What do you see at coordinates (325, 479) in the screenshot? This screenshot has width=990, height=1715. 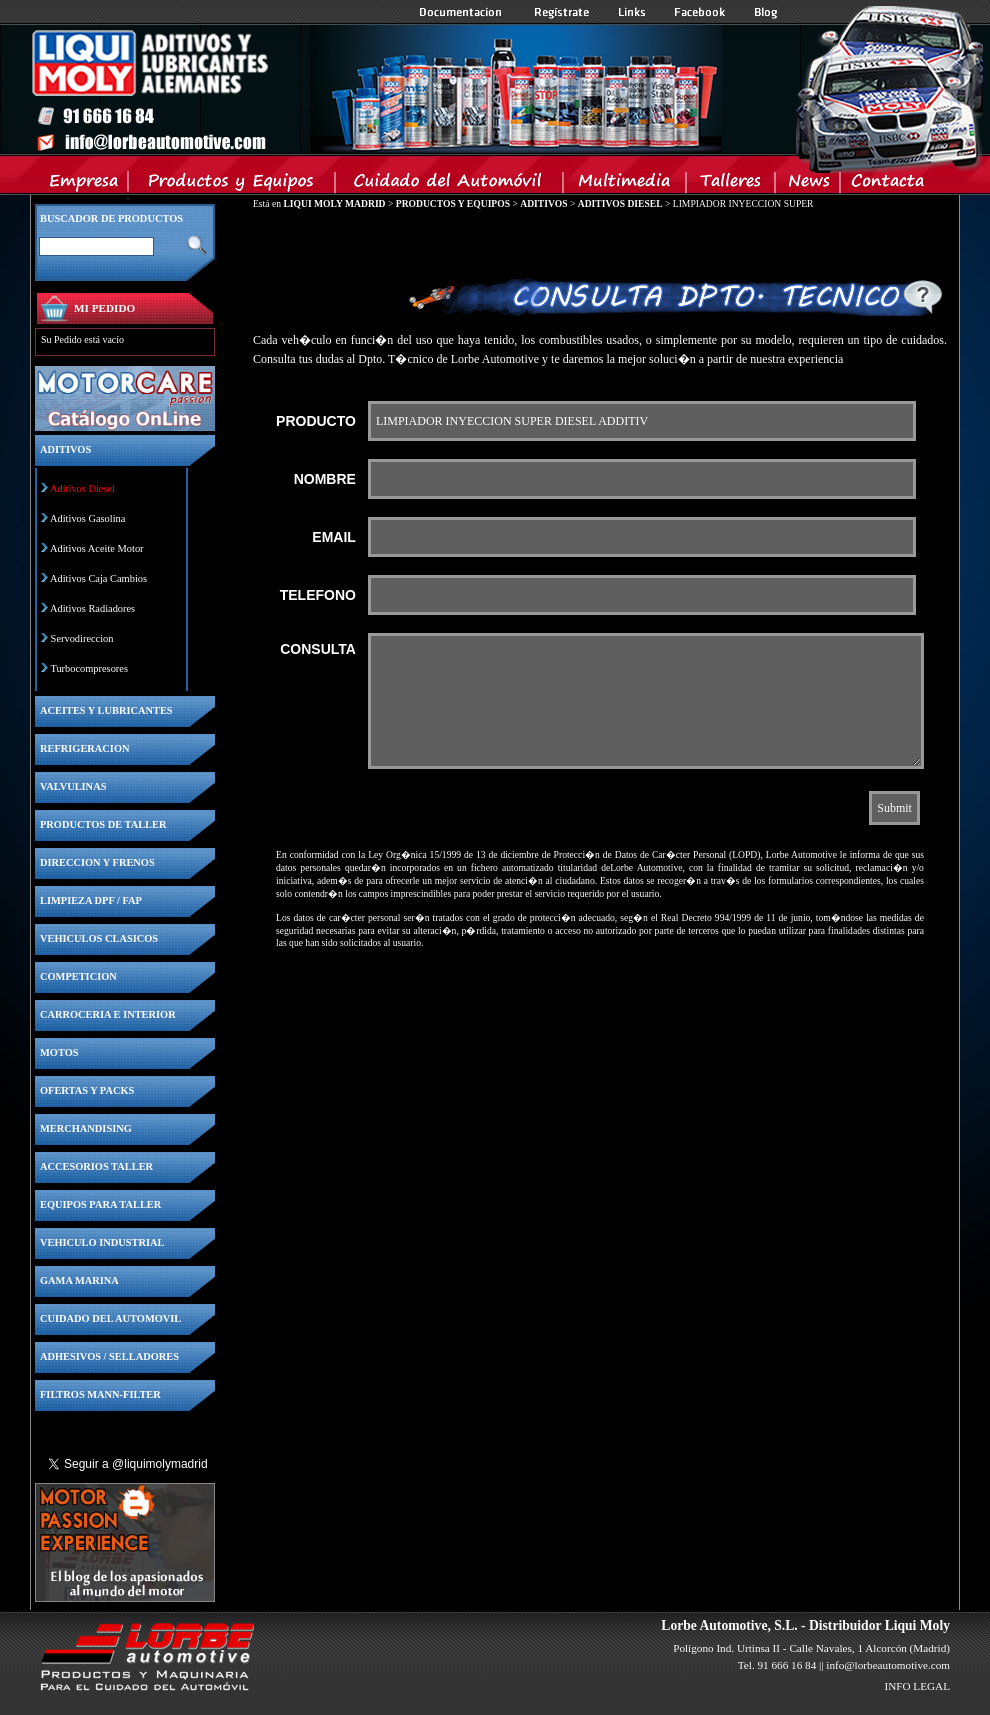 I see `NOMBRE` at bounding box center [325, 479].